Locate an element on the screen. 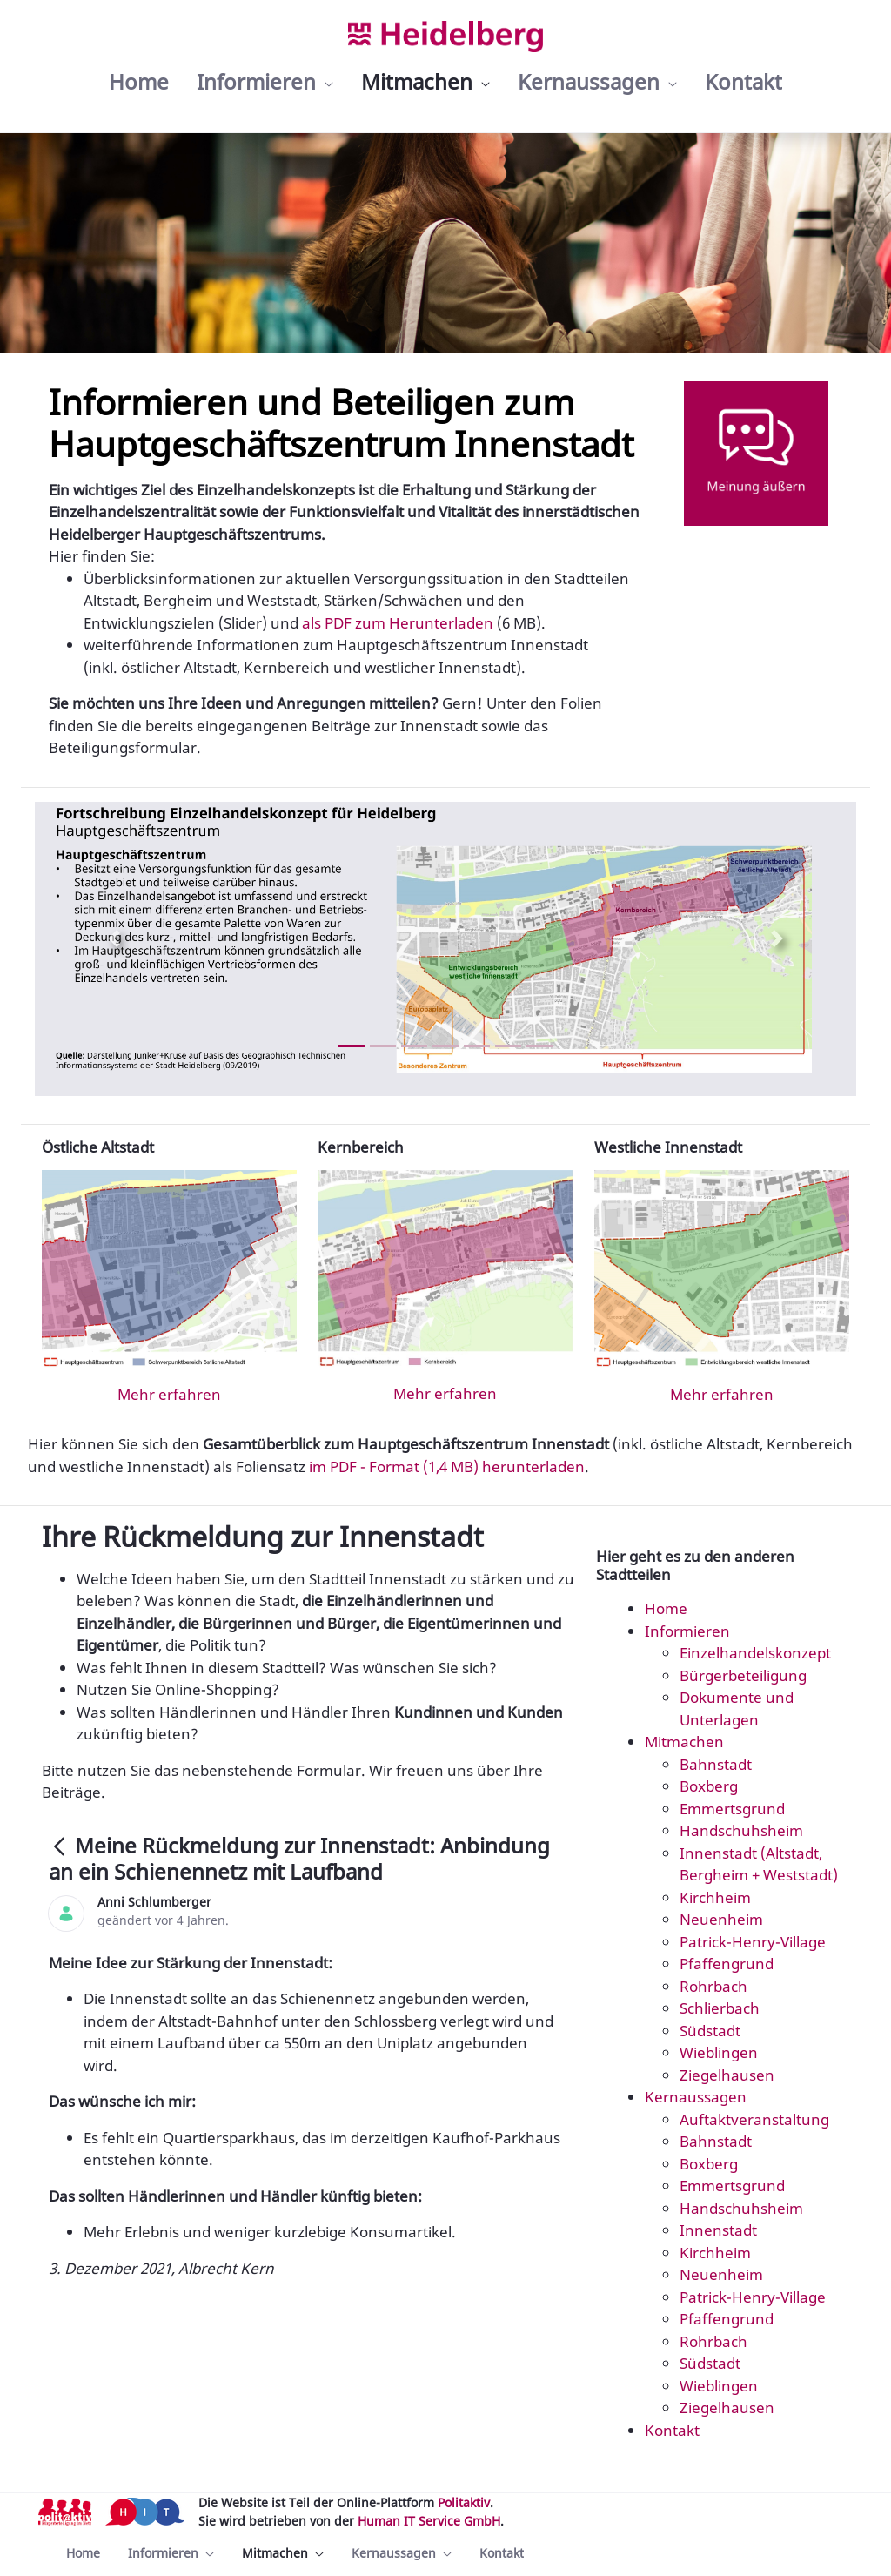 The width and height of the screenshot is (891, 2576). Emmertsgrund is located at coordinates (732, 1809).